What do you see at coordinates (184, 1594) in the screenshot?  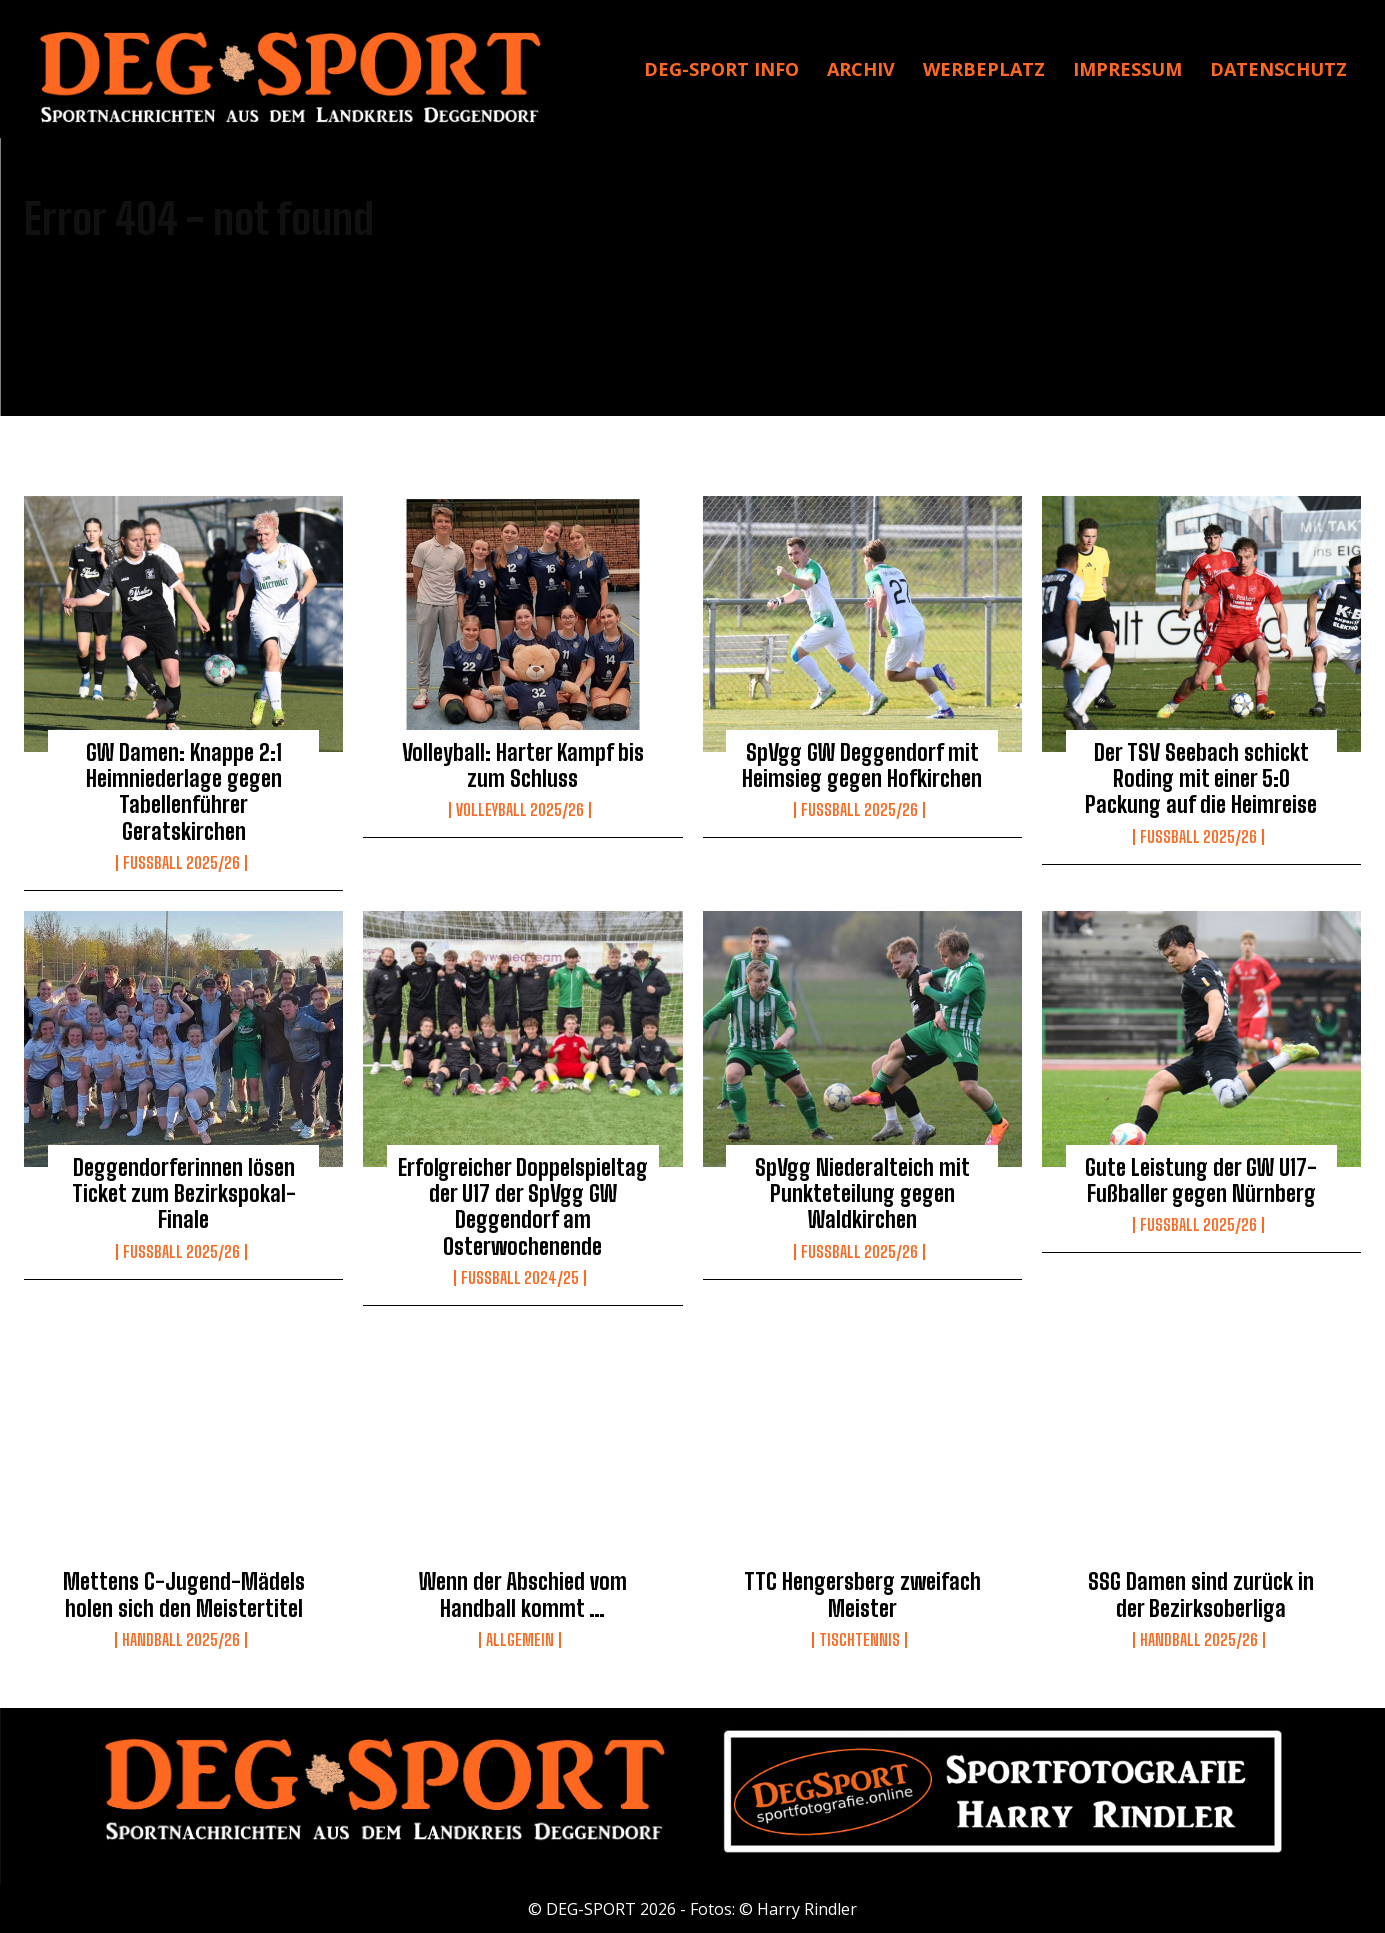 I see `Mettens C-Jugend-Mädels holen sich den Meistertitel` at bounding box center [184, 1594].